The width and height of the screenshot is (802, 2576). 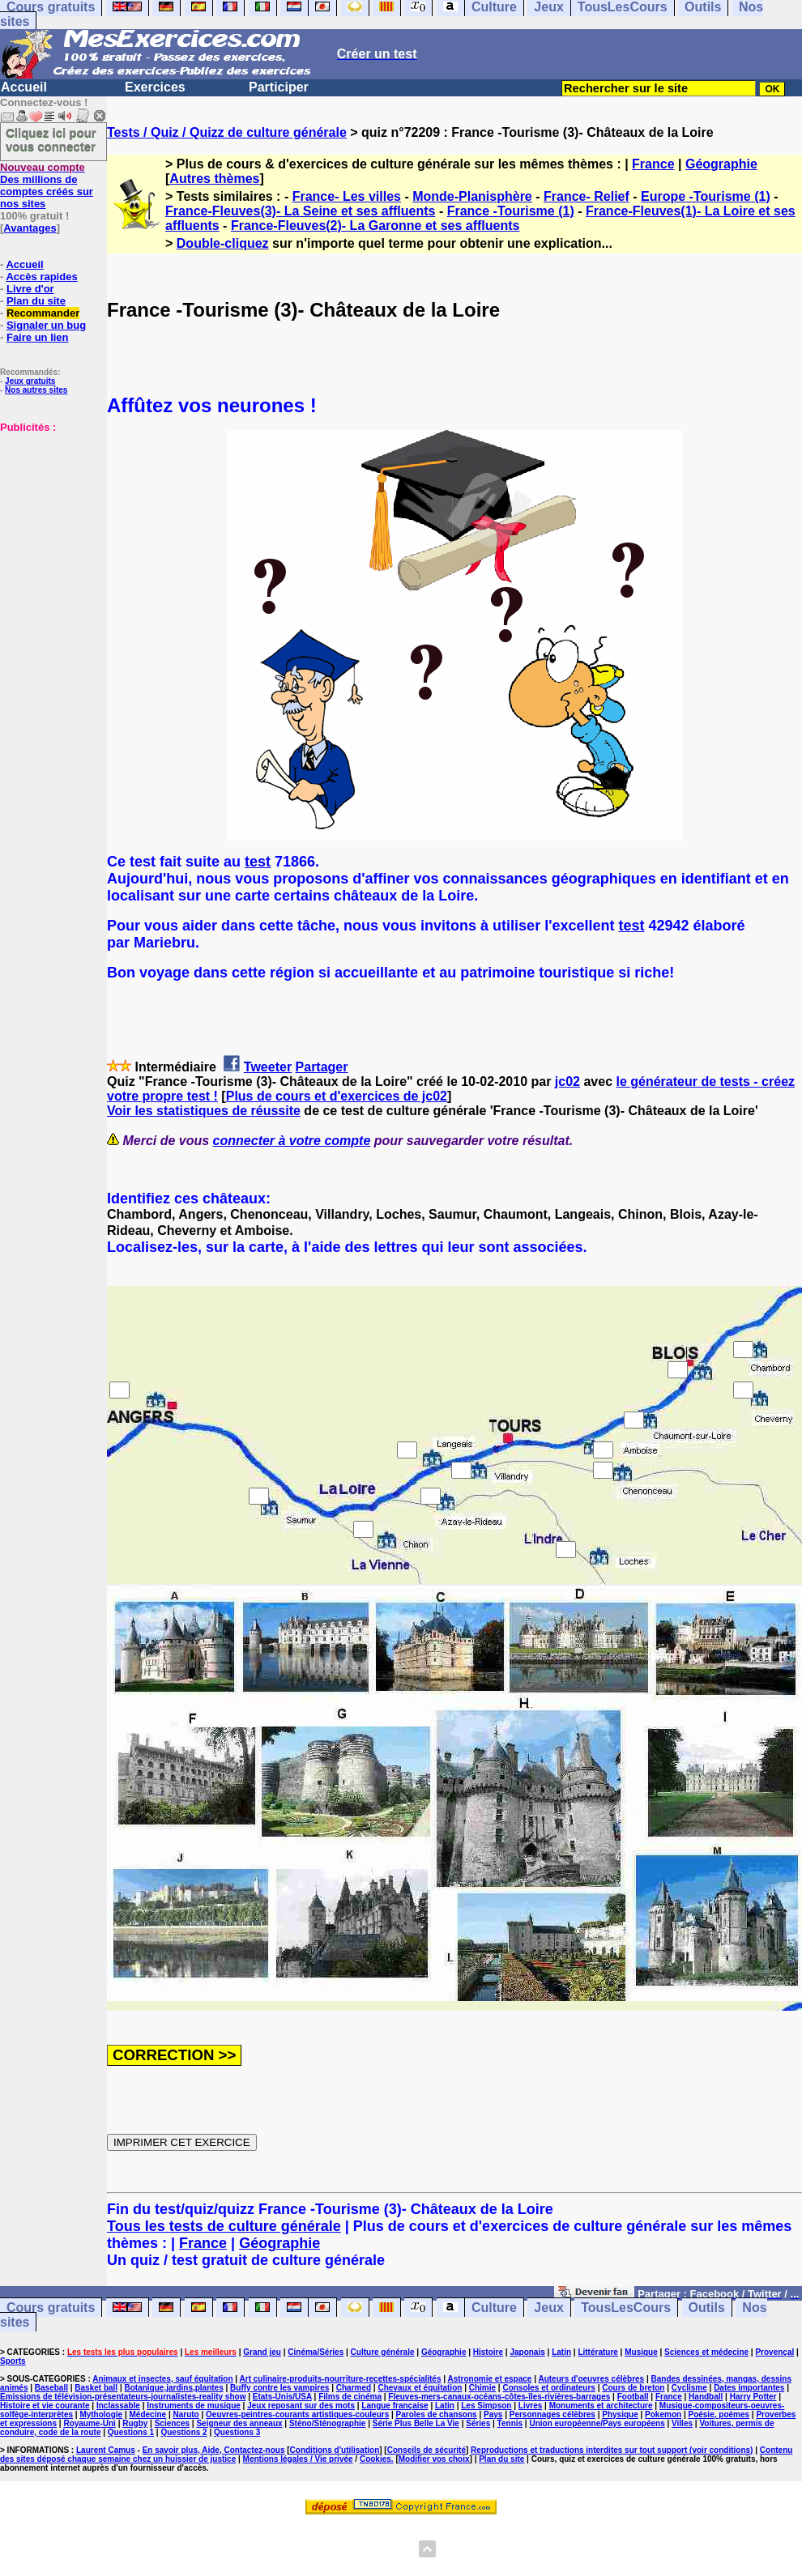 I want to click on Sciences et médecine, so click(x=706, y=2352).